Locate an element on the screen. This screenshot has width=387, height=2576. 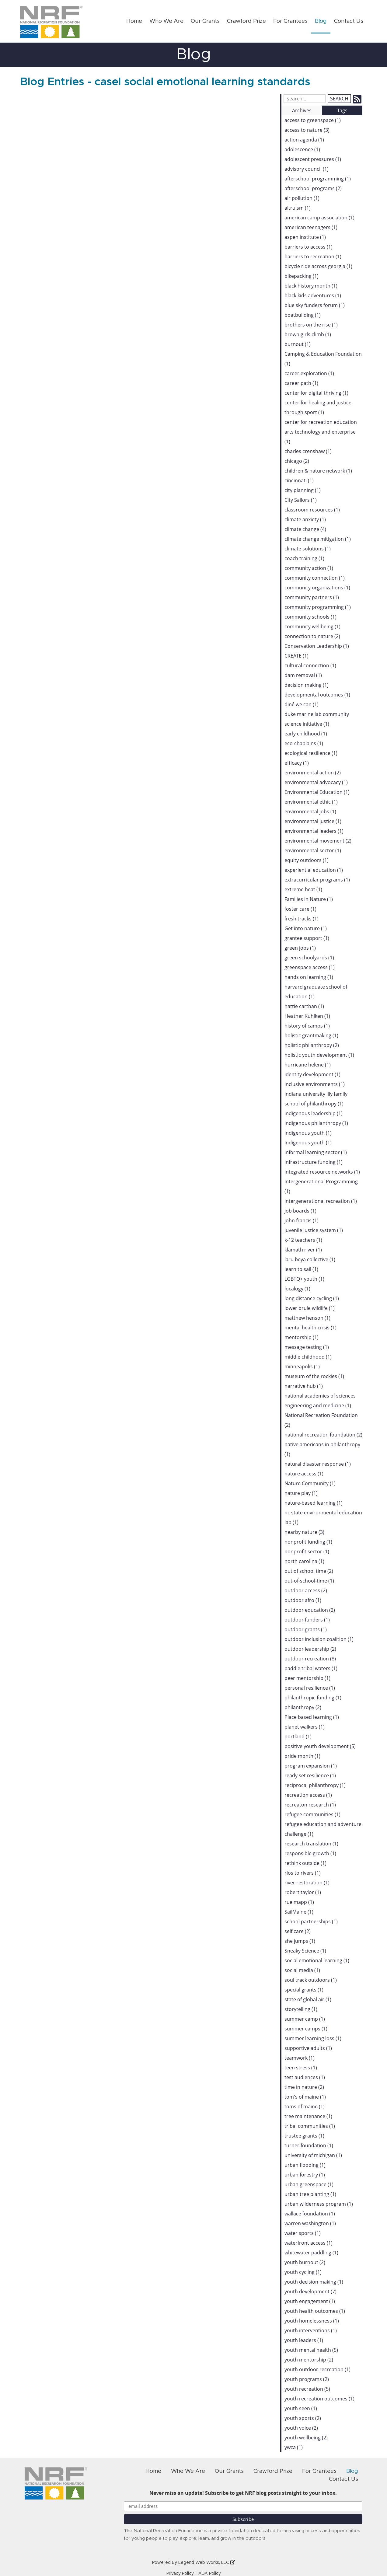
warren washington (1) is located at coordinates (310, 2223).